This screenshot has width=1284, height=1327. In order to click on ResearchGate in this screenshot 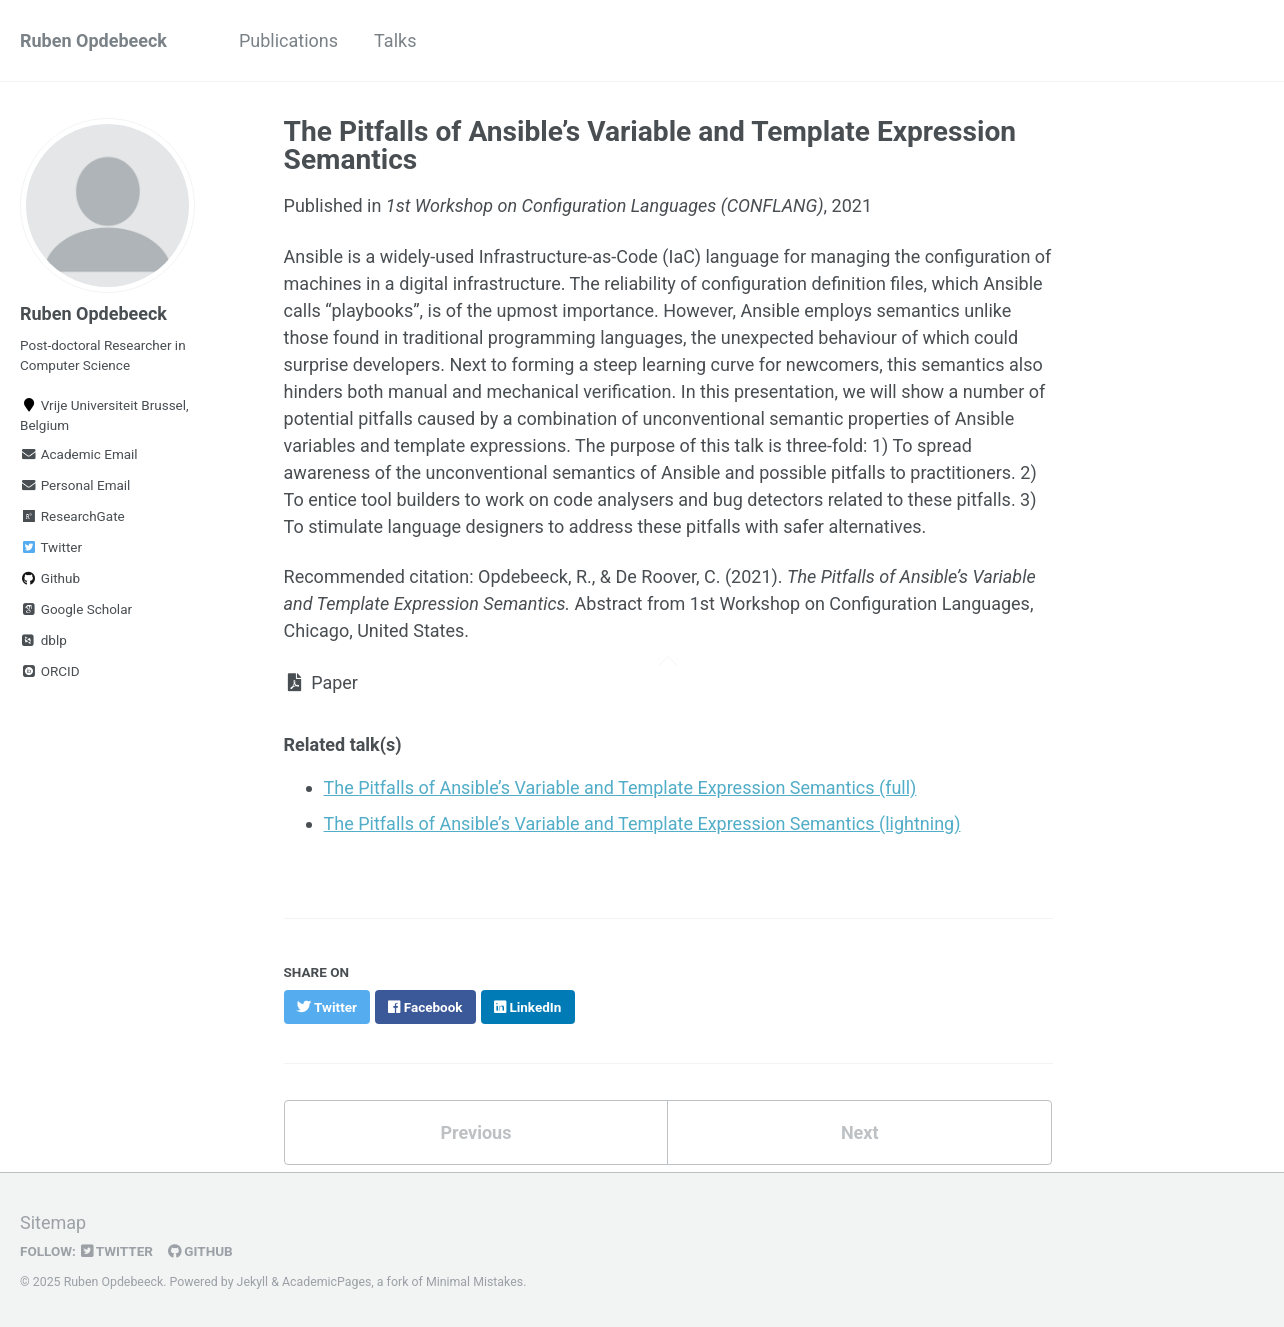, I will do `click(72, 516)`.